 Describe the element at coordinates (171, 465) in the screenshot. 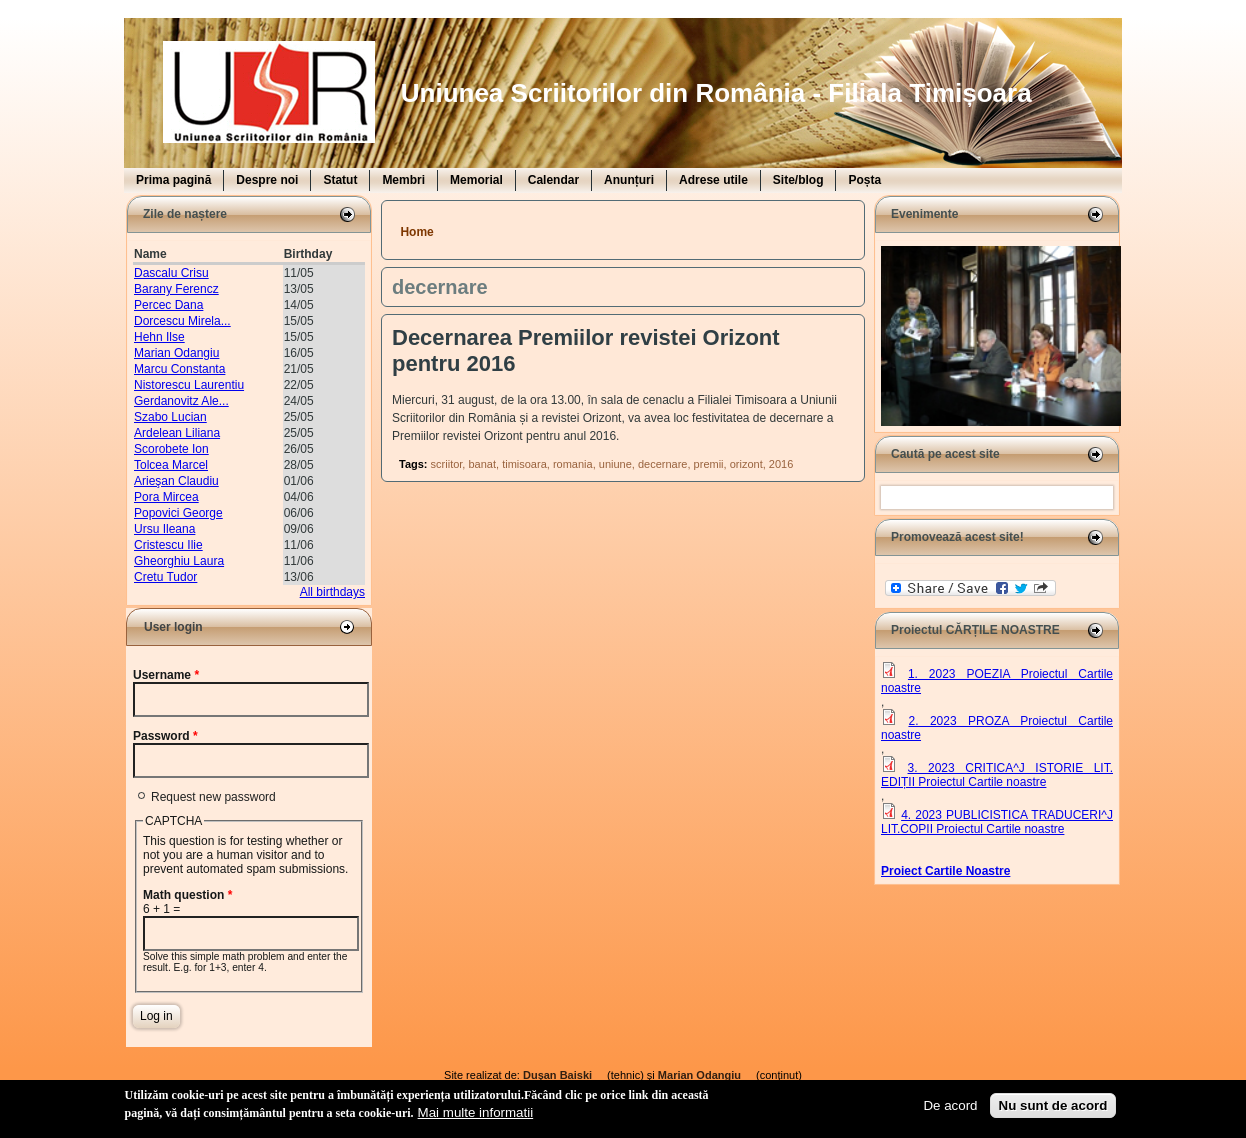

I see `Tolcea Marcel` at that location.